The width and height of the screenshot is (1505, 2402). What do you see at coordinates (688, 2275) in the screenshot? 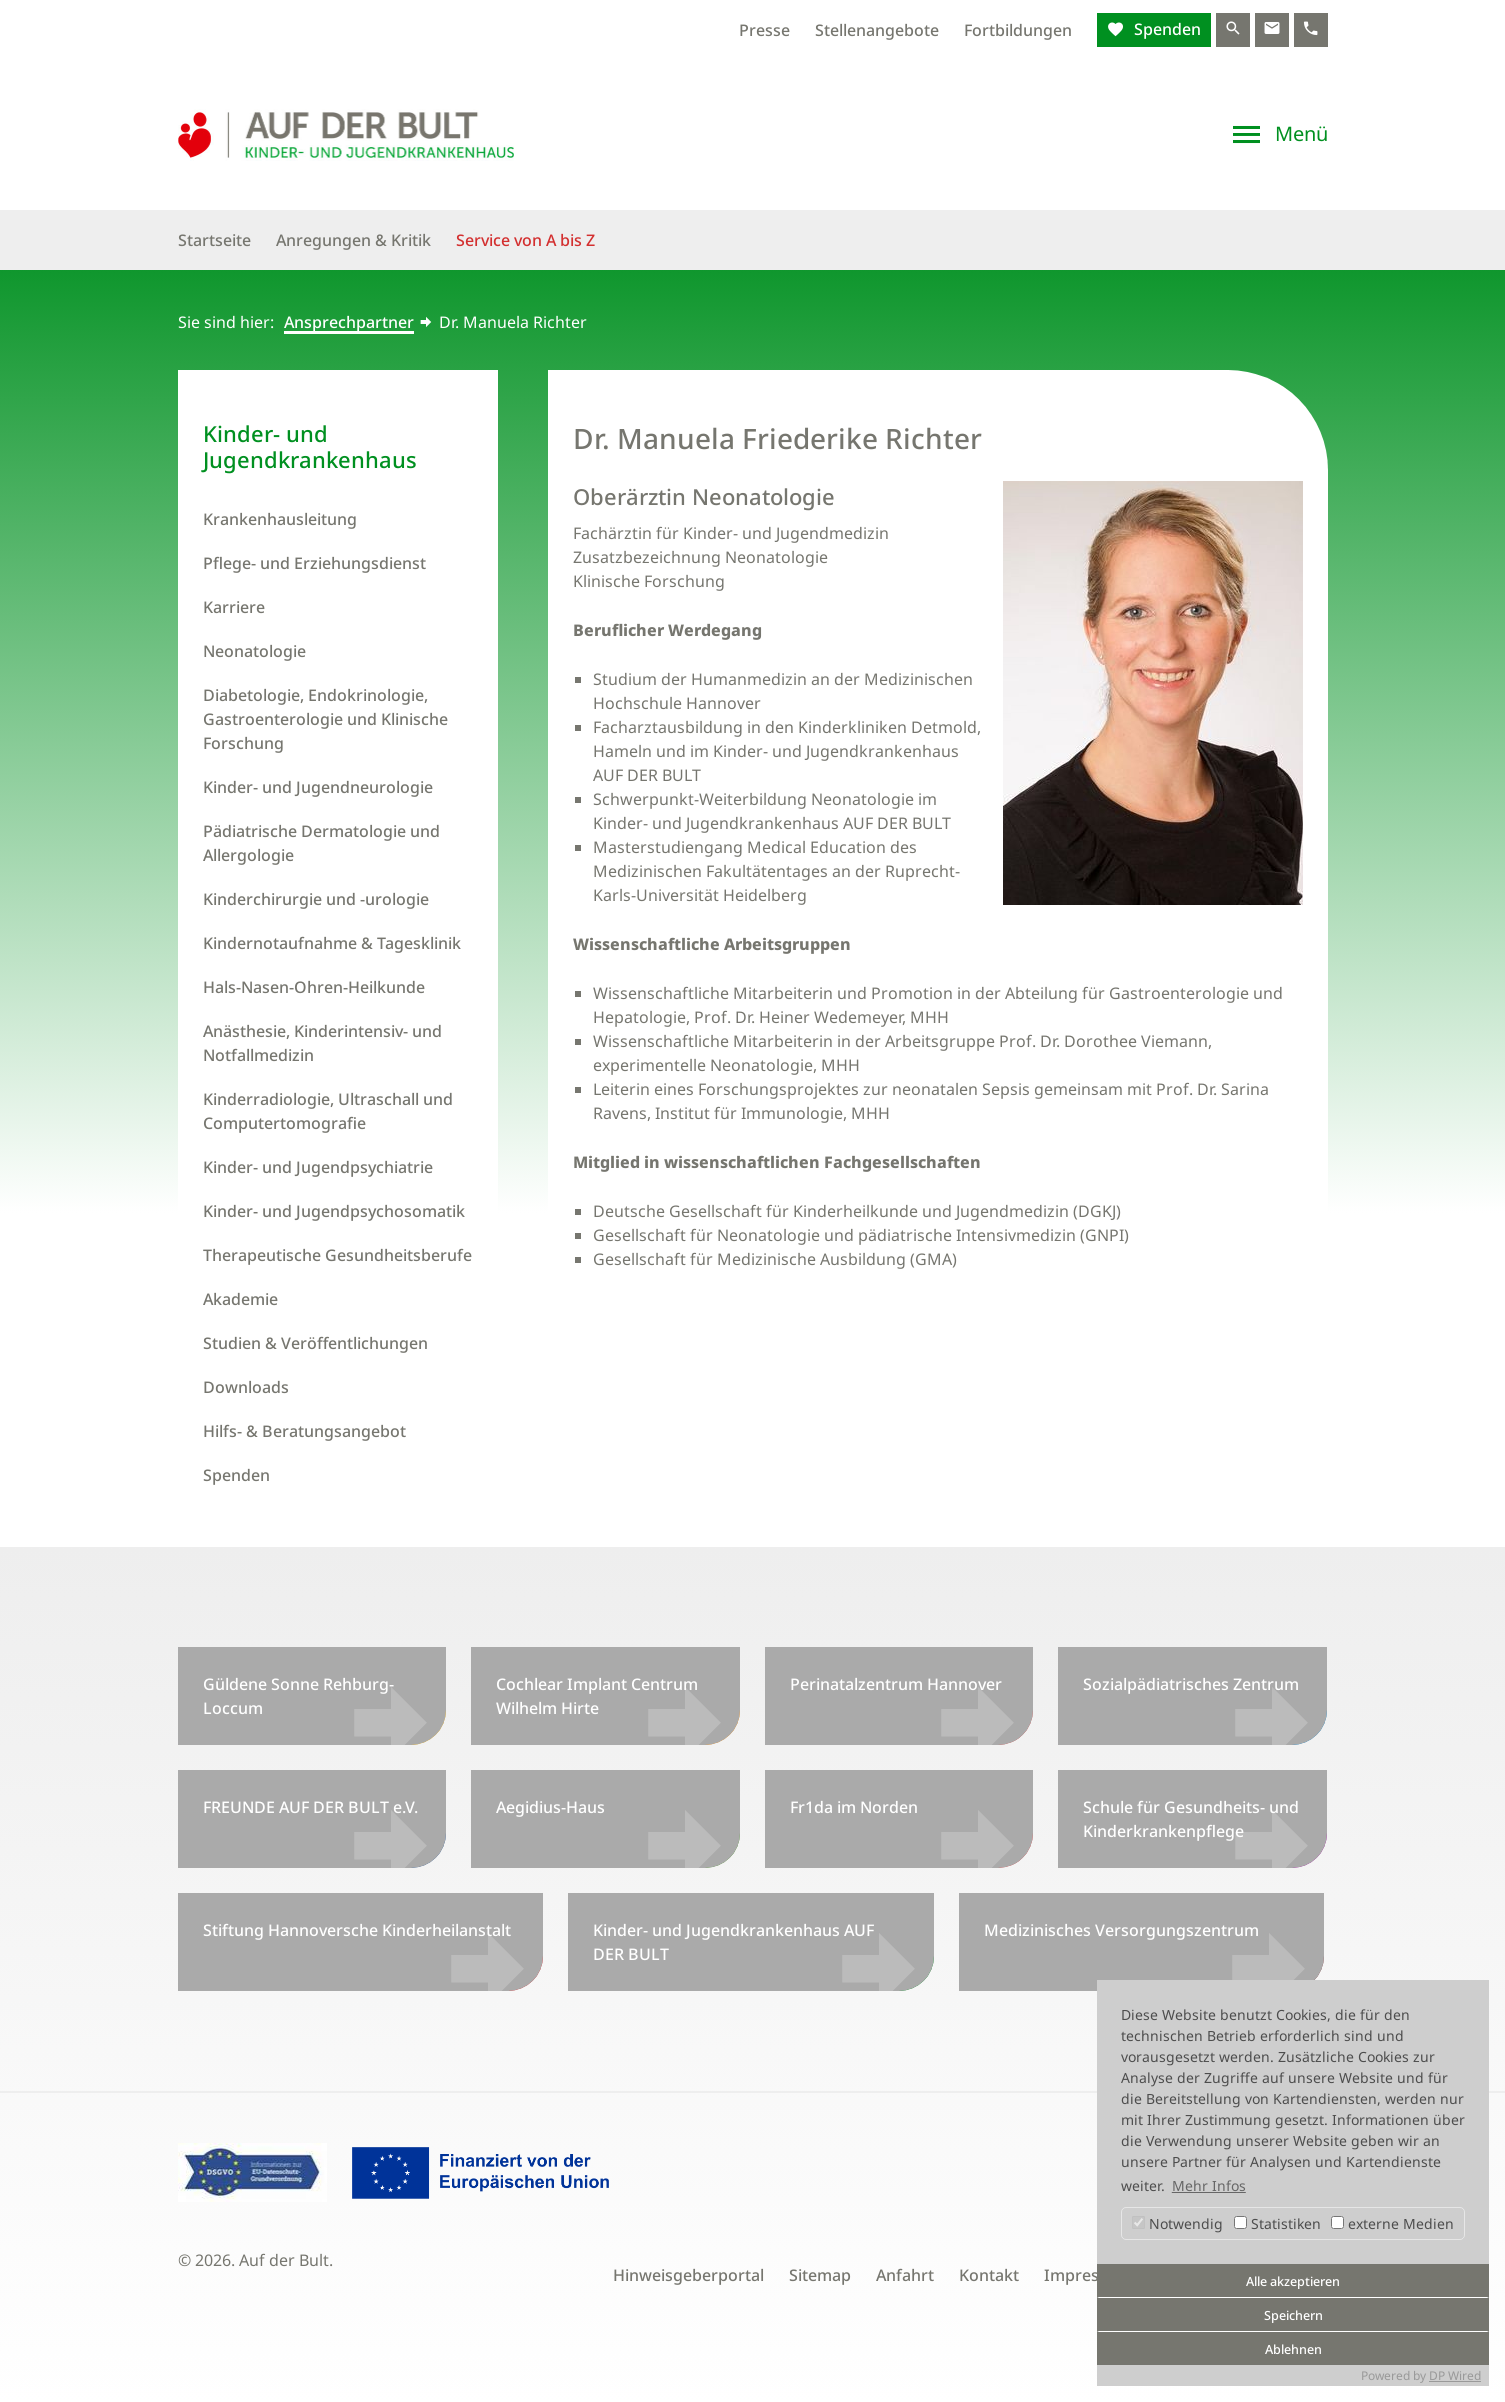
I see `Hinweisgeberportal` at bounding box center [688, 2275].